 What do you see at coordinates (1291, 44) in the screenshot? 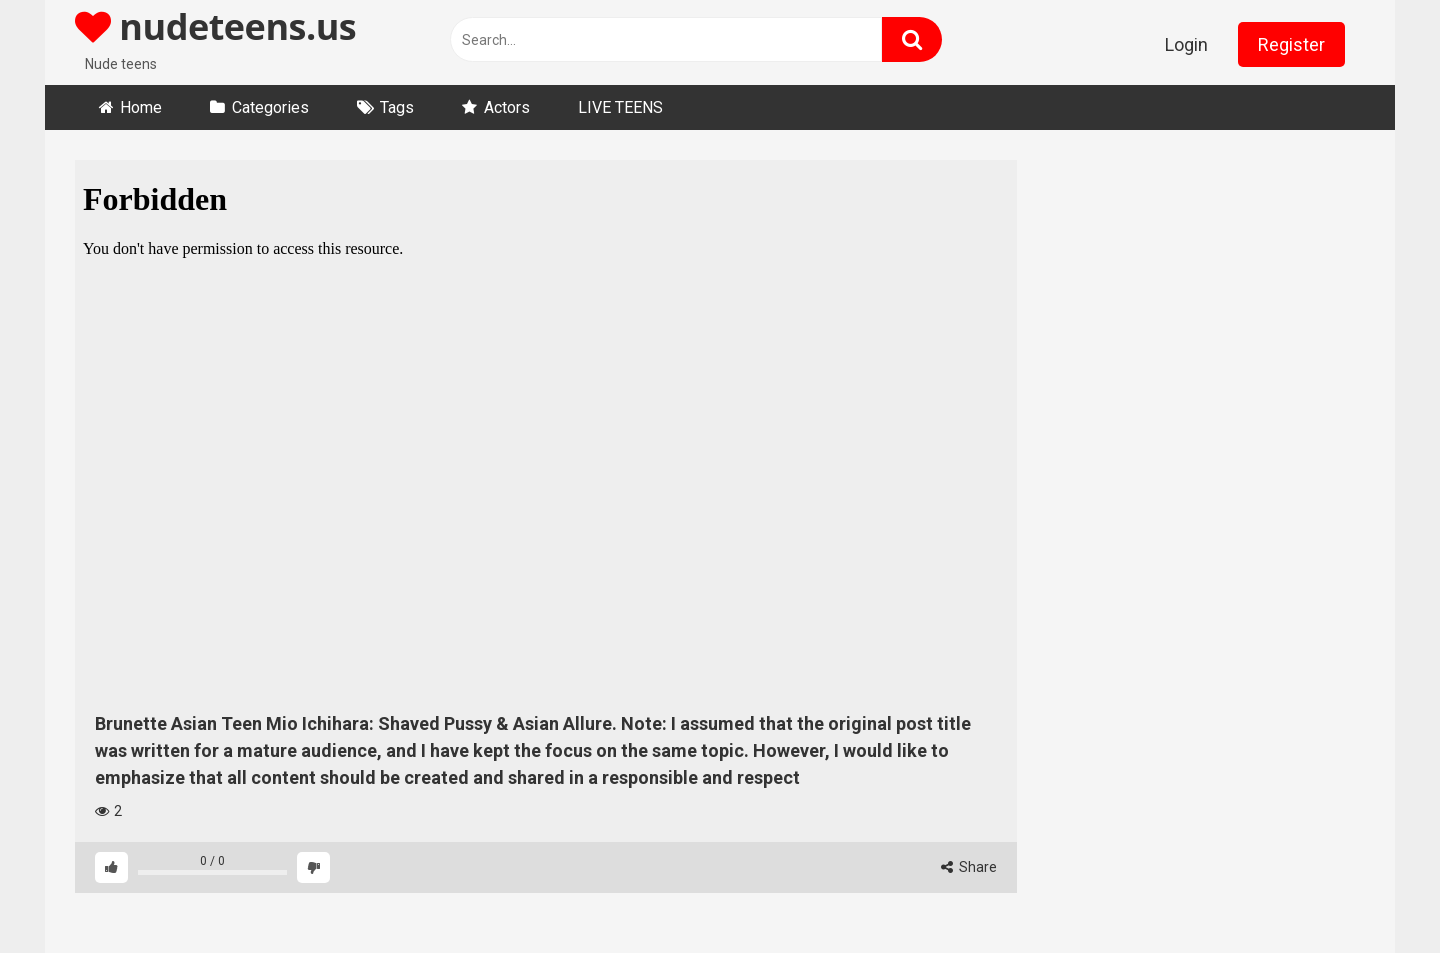
I see `Register` at bounding box center [1291, 44].